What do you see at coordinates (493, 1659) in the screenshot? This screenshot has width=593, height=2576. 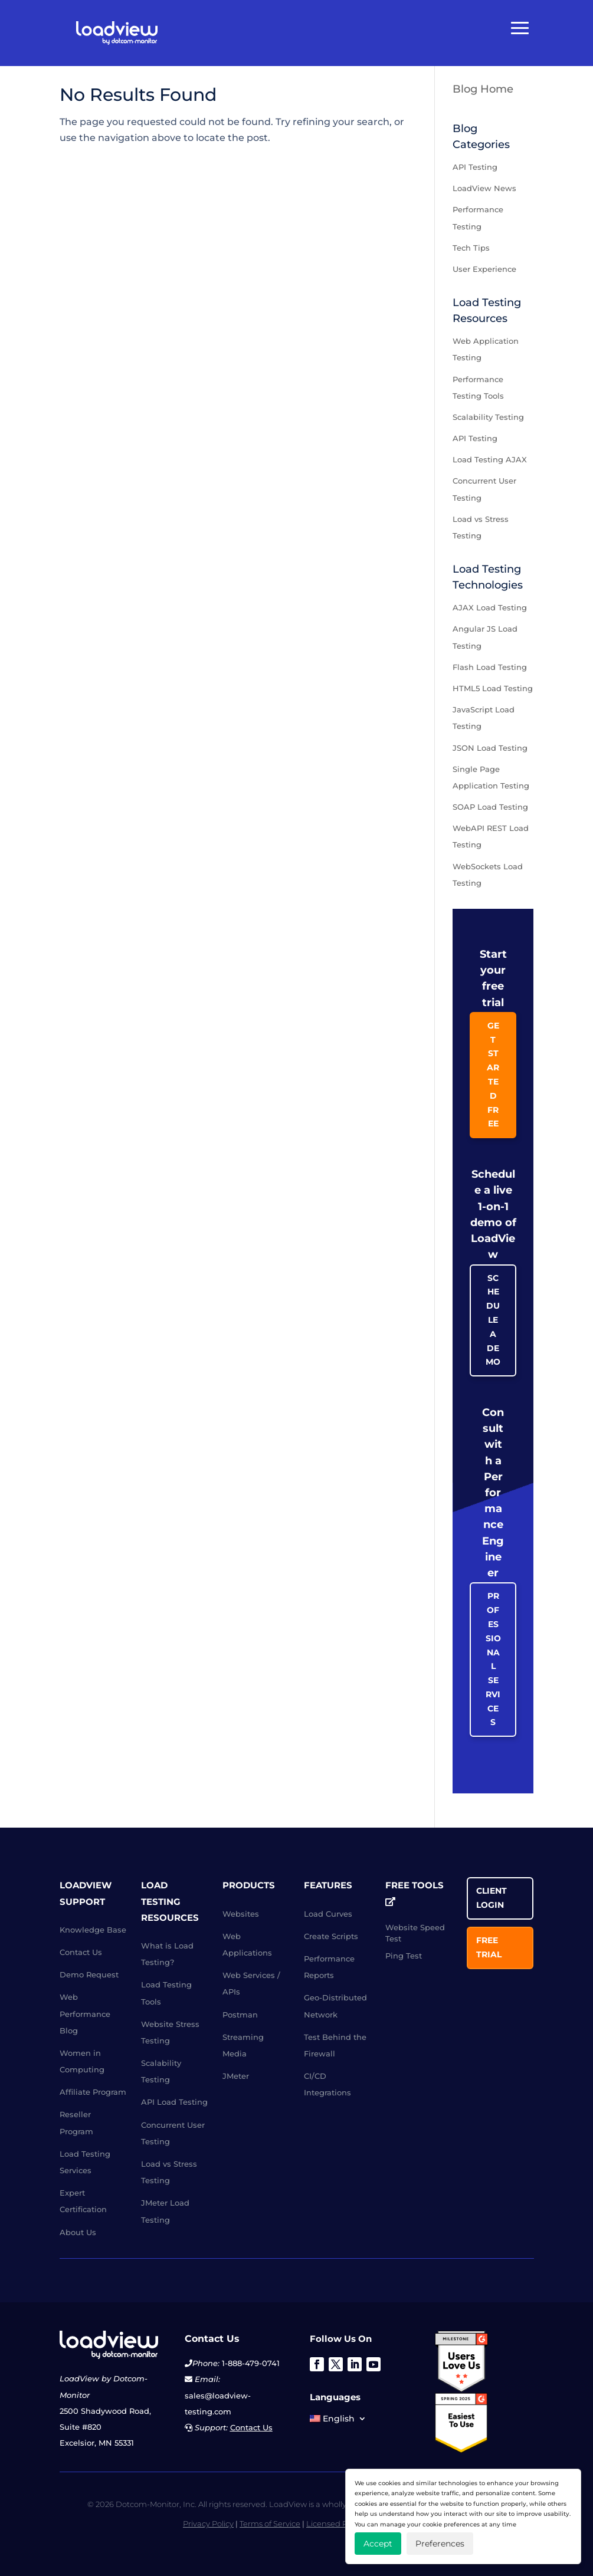 I see `Professional Services` at bounding box center [493, 1659].